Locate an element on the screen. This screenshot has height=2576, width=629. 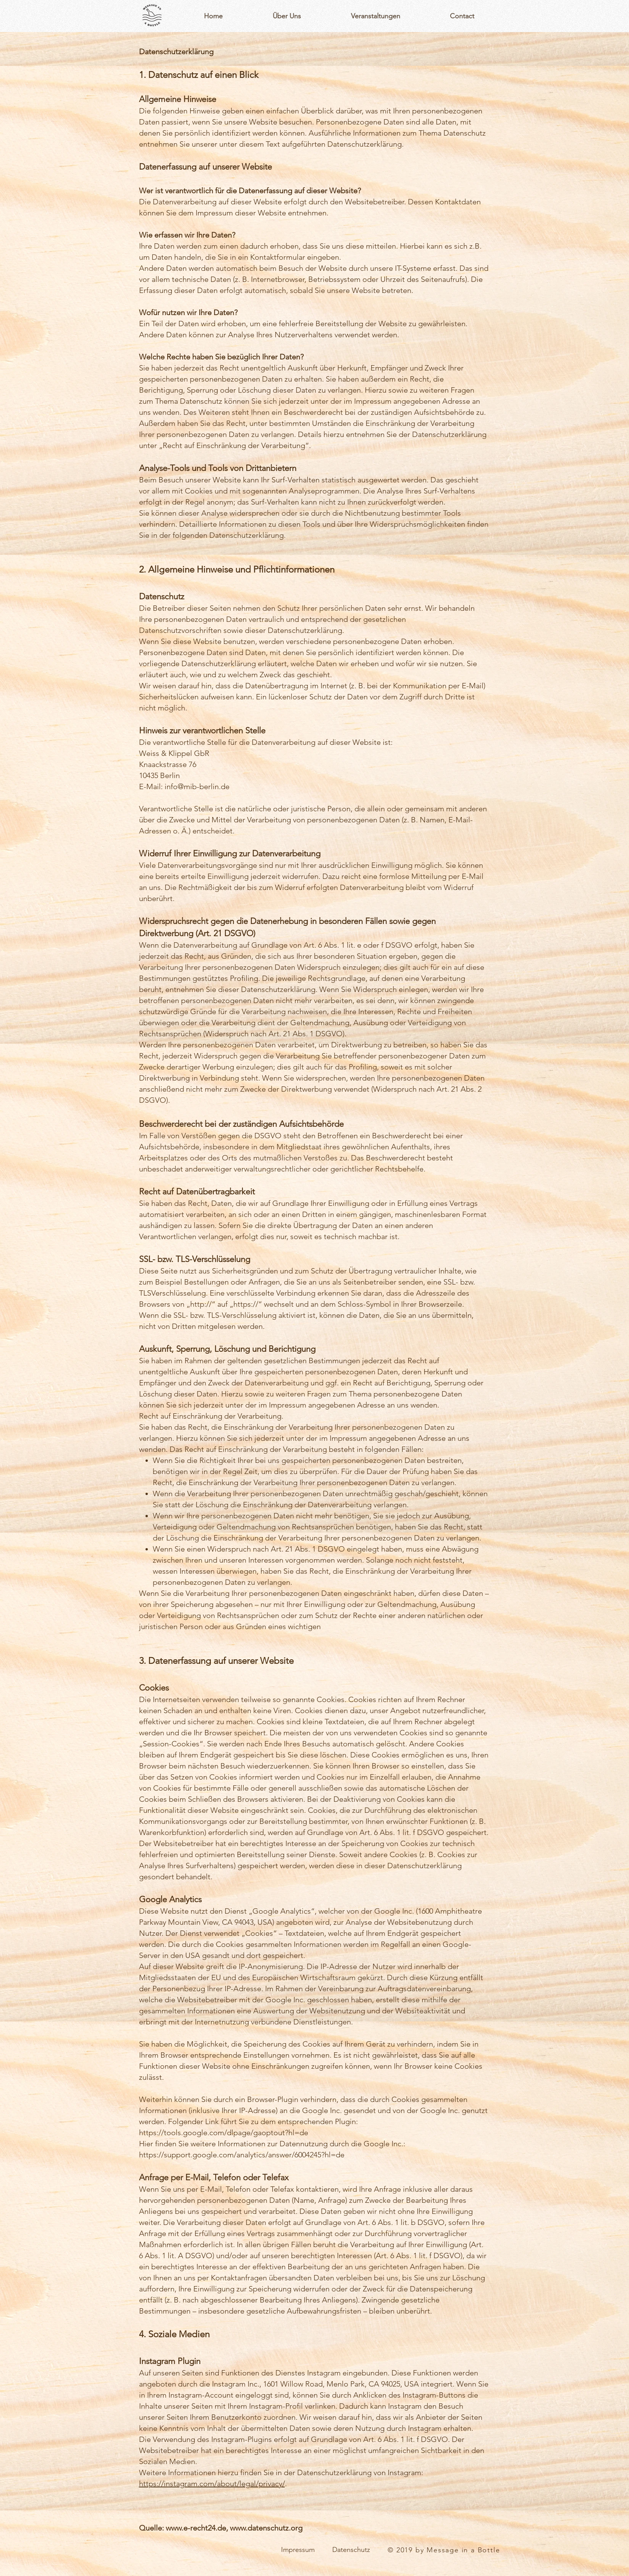
[Impressum] is located at coordinates (298, 2550).